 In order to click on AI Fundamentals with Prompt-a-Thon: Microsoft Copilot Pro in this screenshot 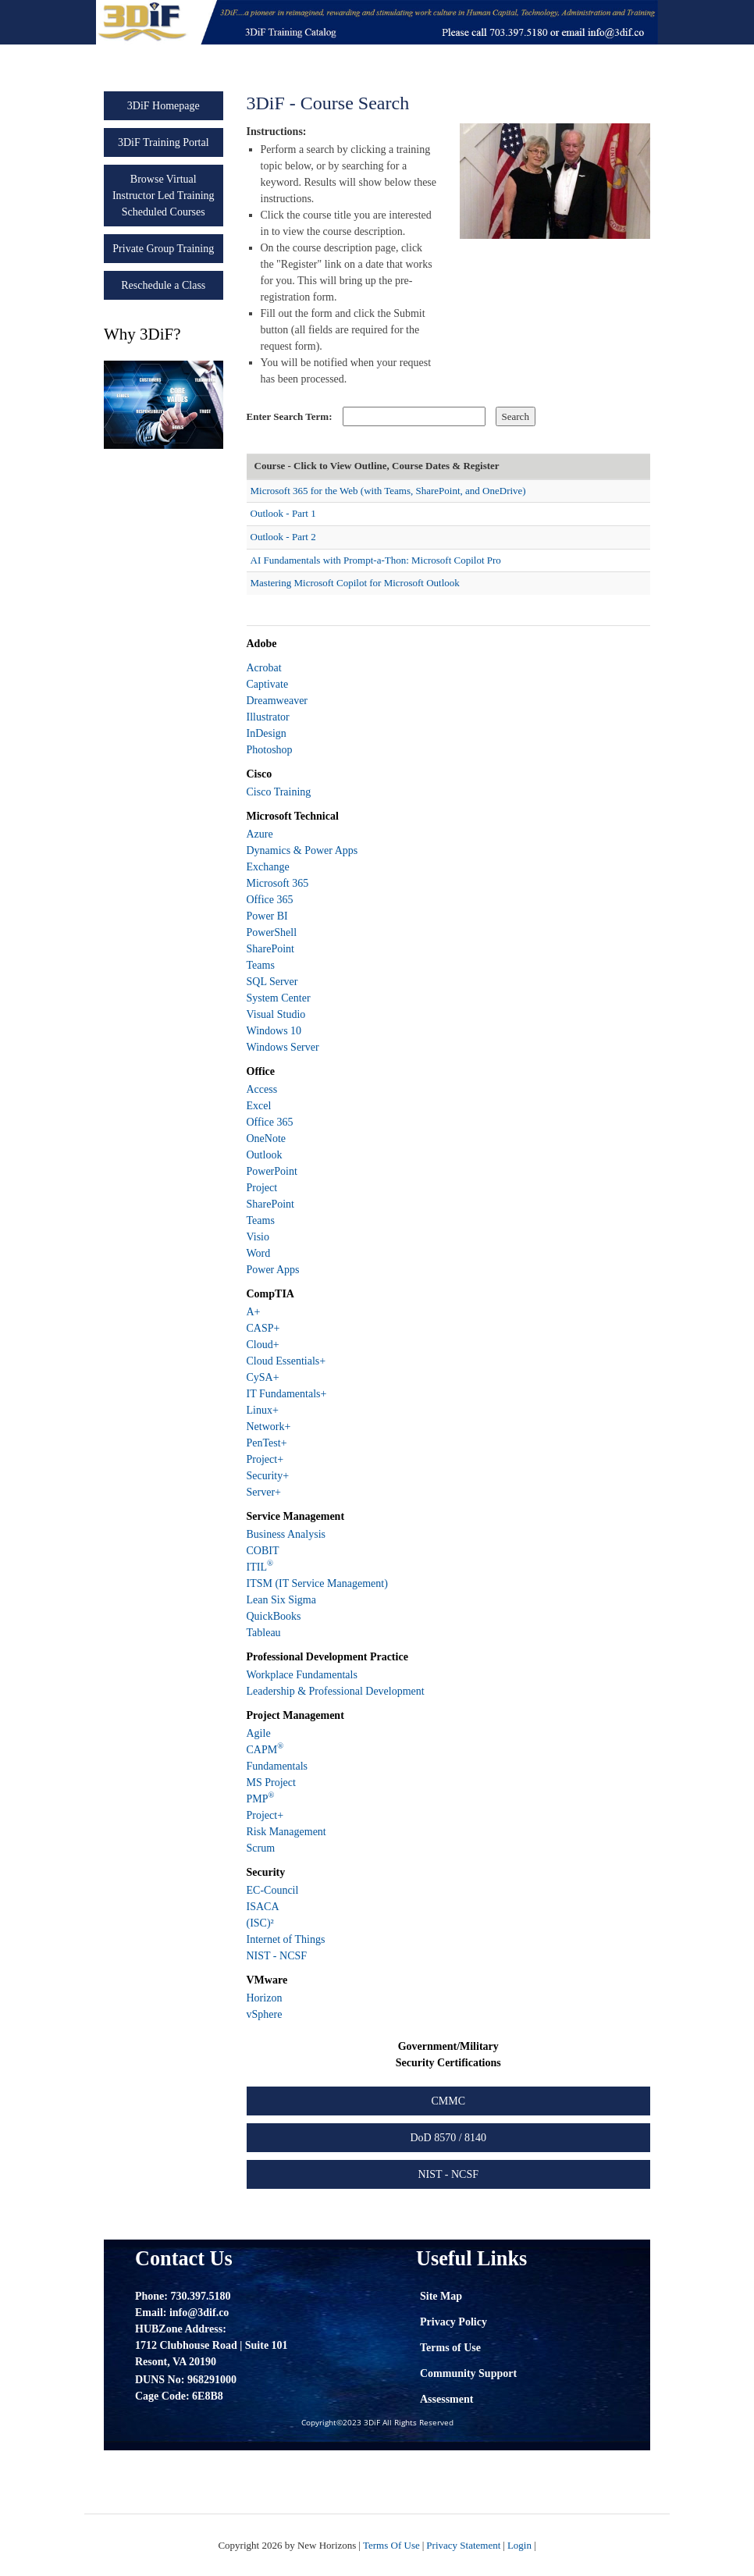, I will do `click(376, 560)`.